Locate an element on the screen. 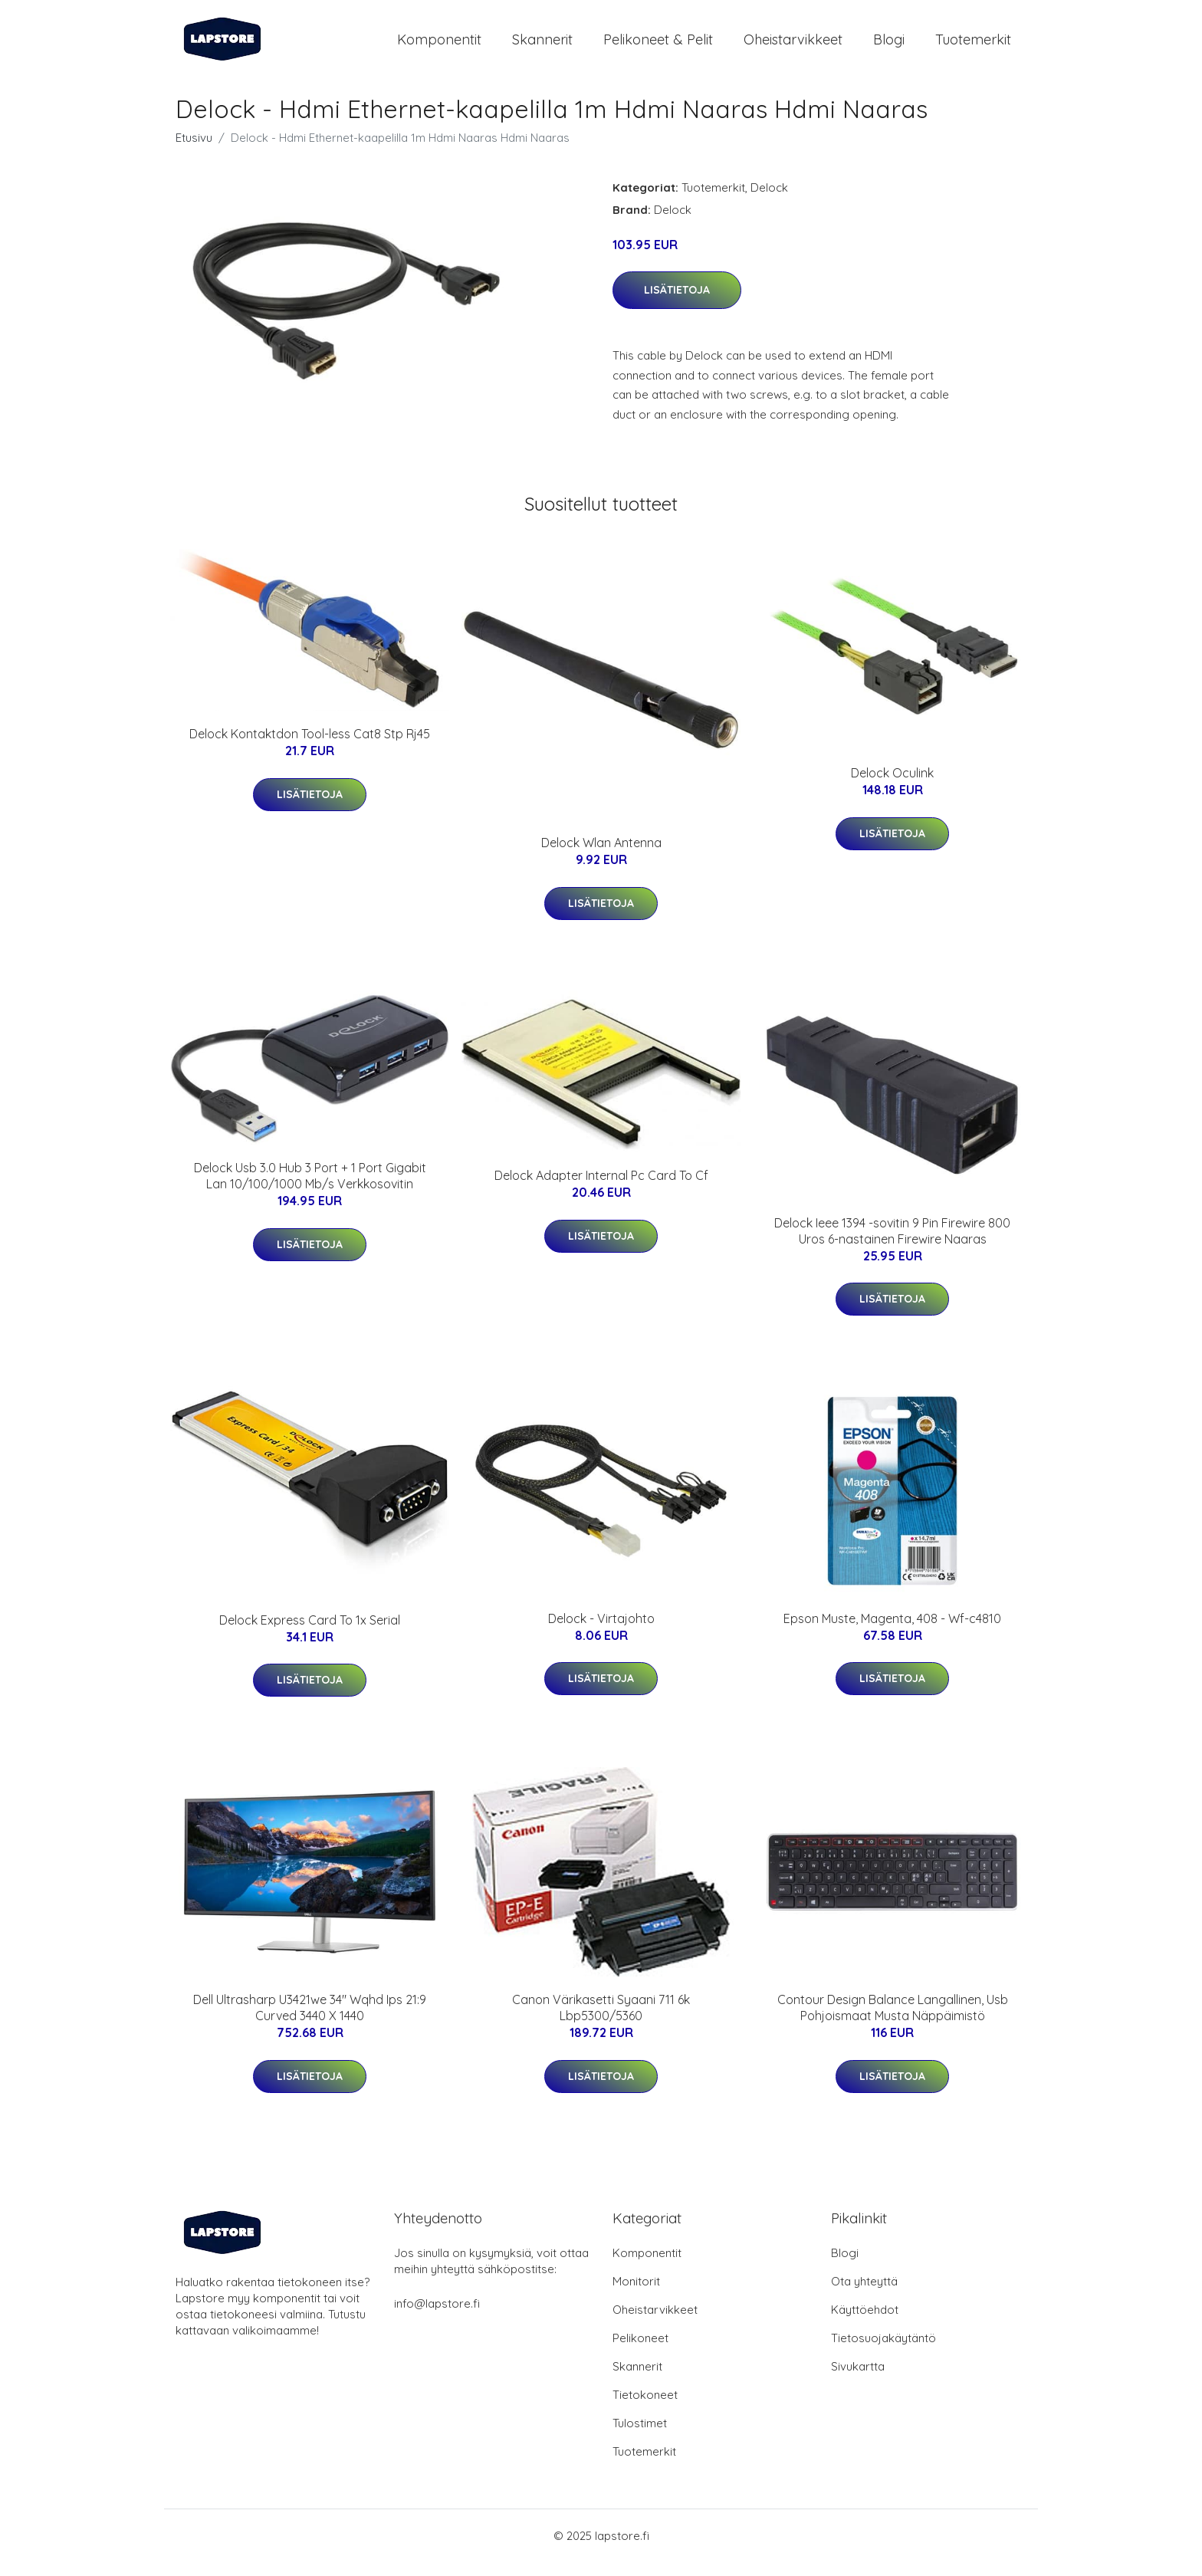  Käyttöehdot is located at coordinates (864, 2323).